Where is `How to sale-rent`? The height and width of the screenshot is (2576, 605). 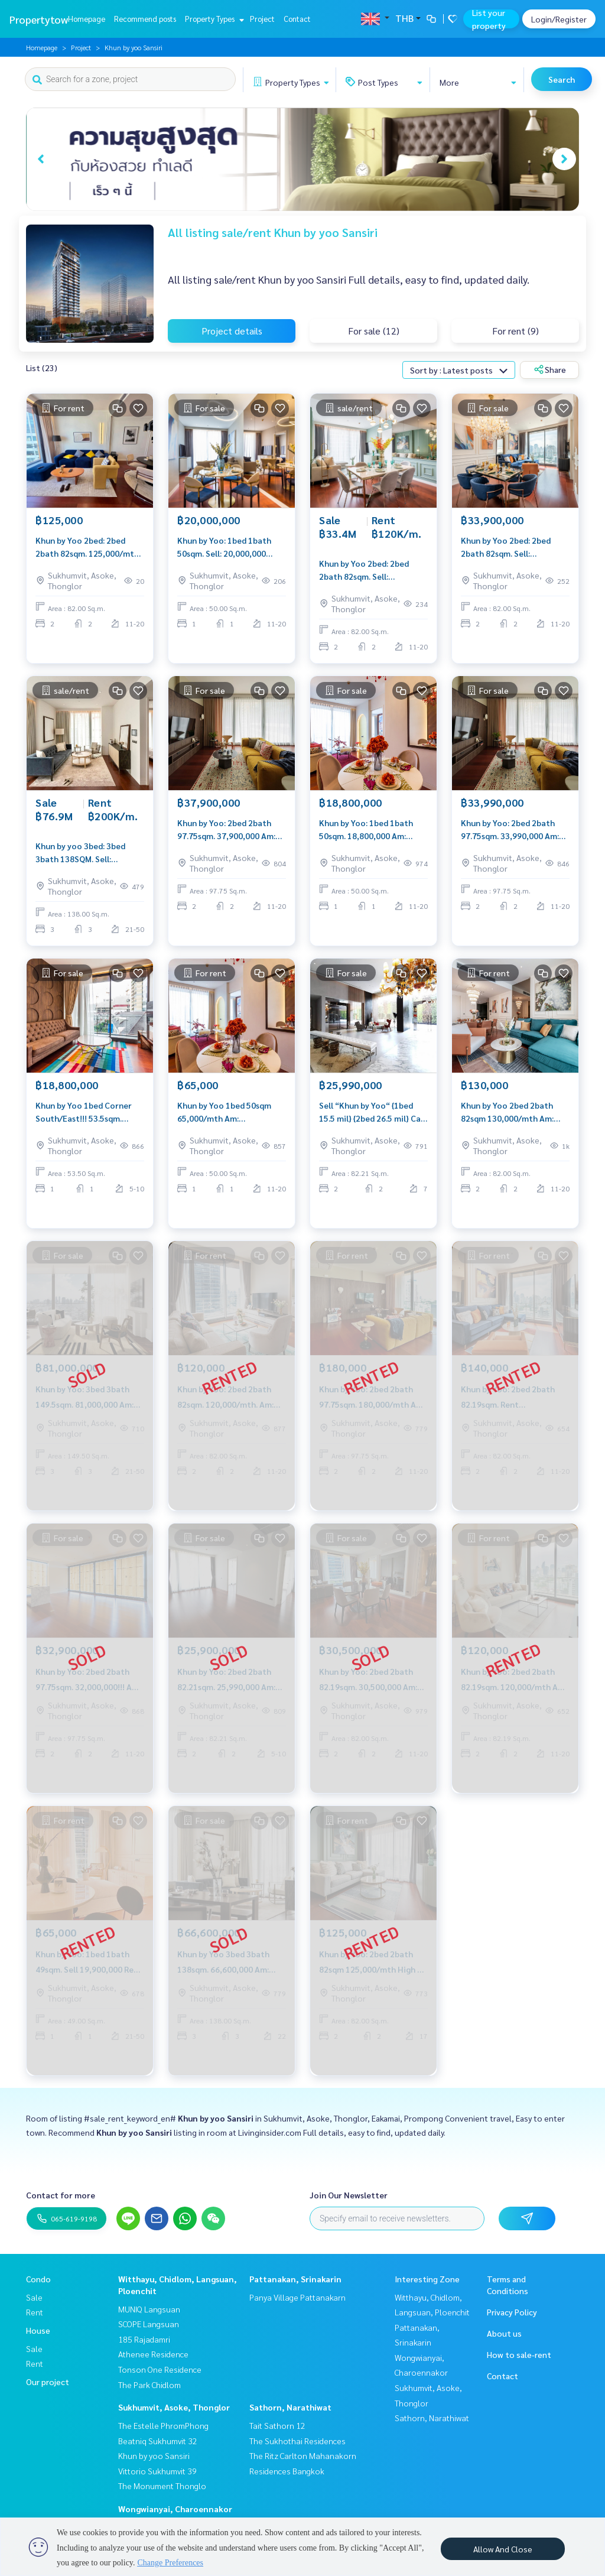 How to sale-rent is located at coordinates (519, 2354).